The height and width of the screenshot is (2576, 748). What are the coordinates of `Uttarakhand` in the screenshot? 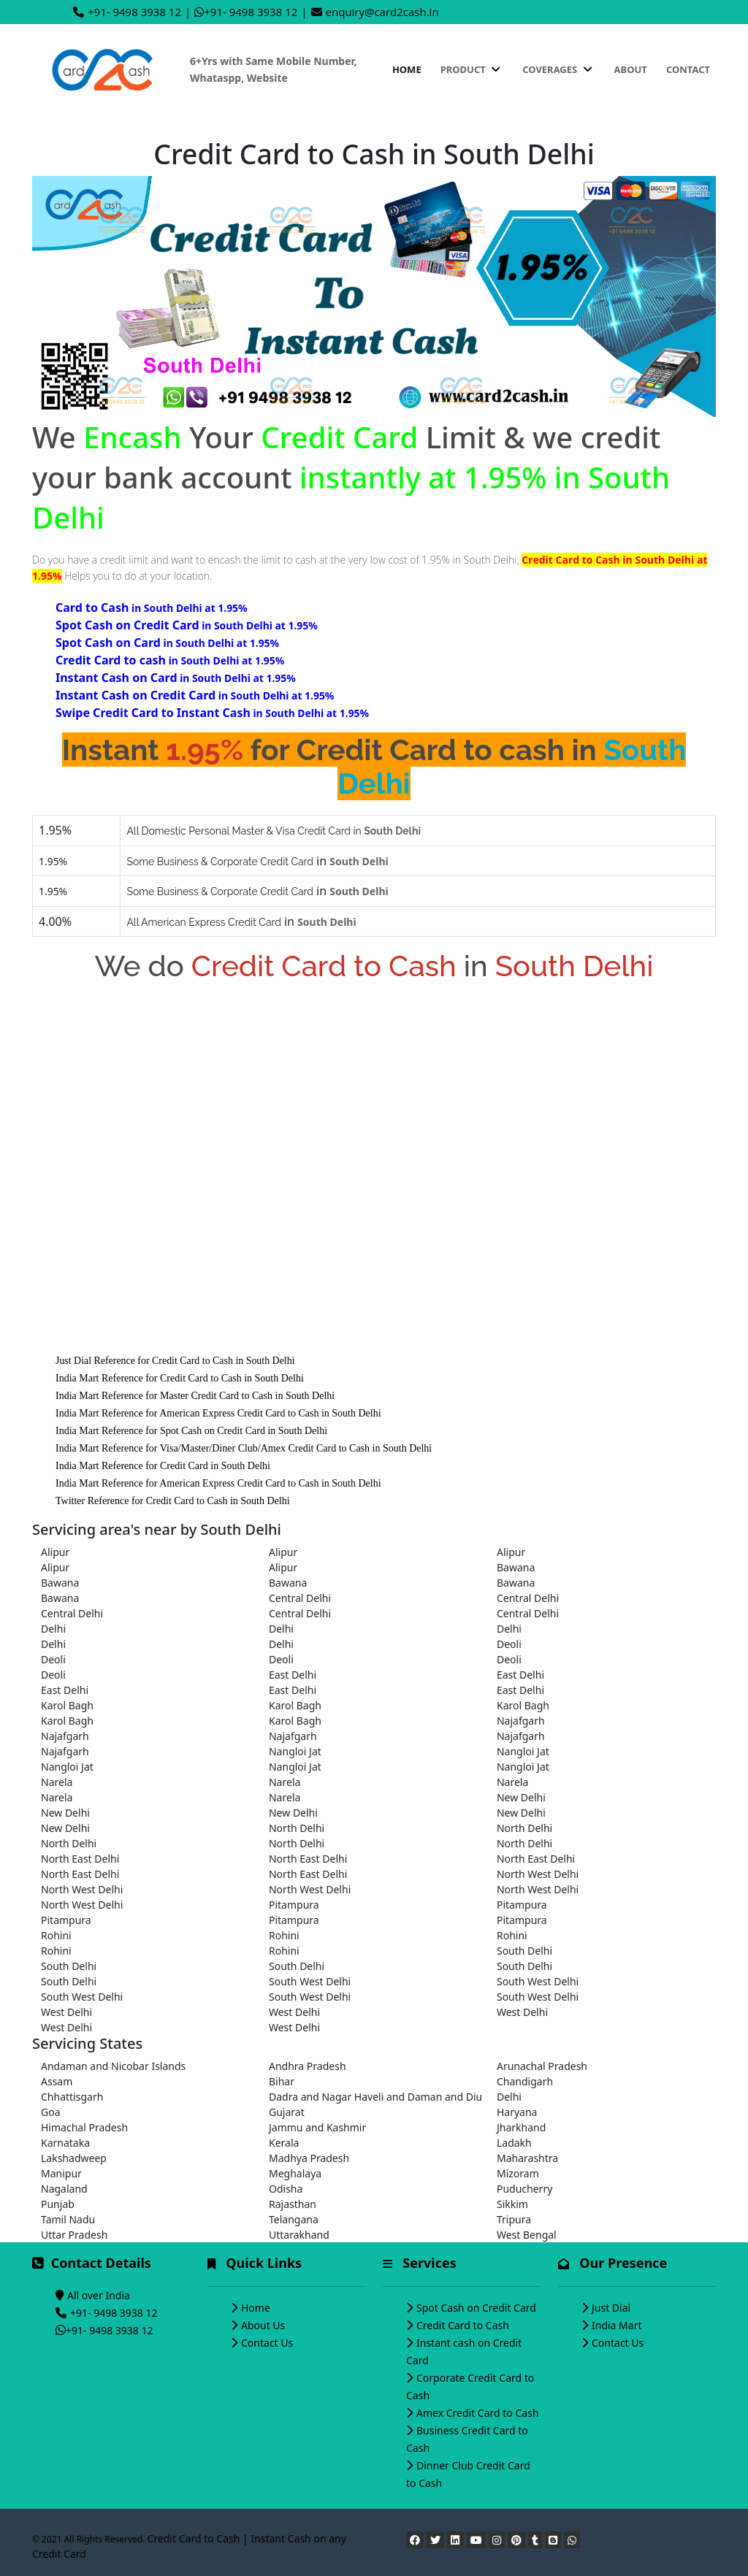 It's located at (299, 2235).